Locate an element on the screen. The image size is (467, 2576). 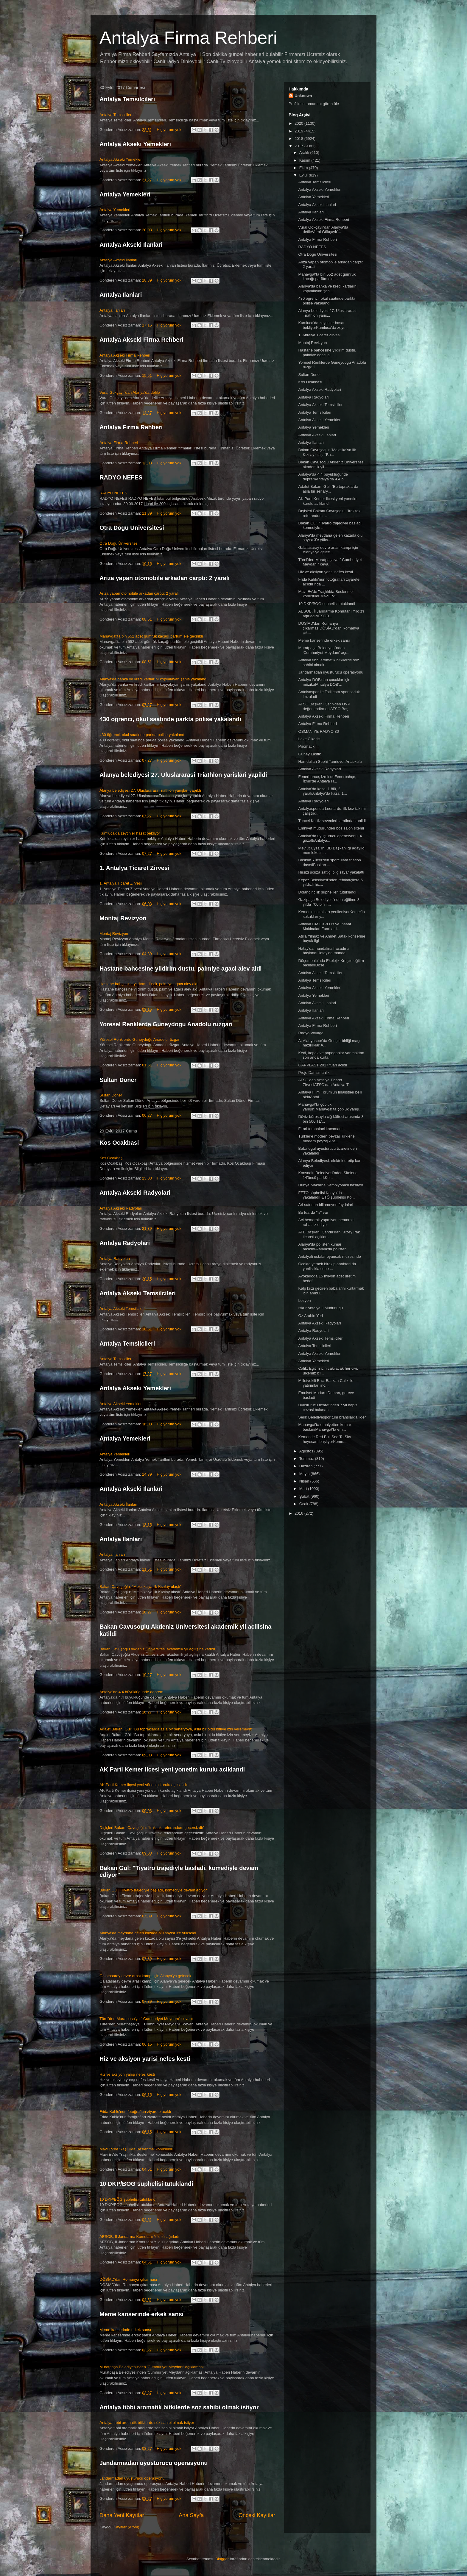
Alanya'da meydana gelen kazada ölü sayısı 3'e yüks... is located at coordinates (330, 537).